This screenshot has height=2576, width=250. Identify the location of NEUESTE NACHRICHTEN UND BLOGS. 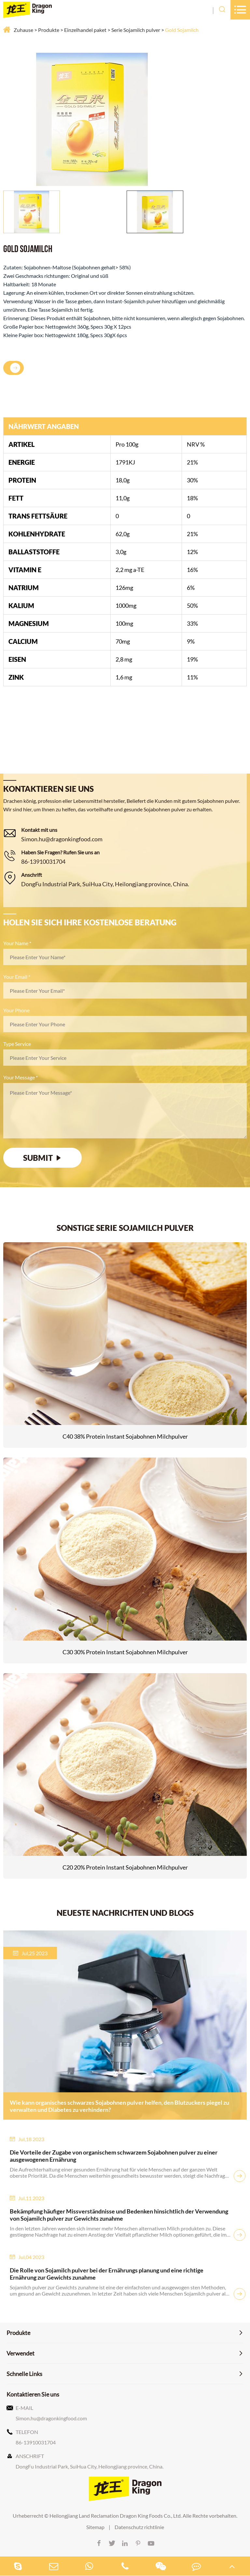
(125, 1912).